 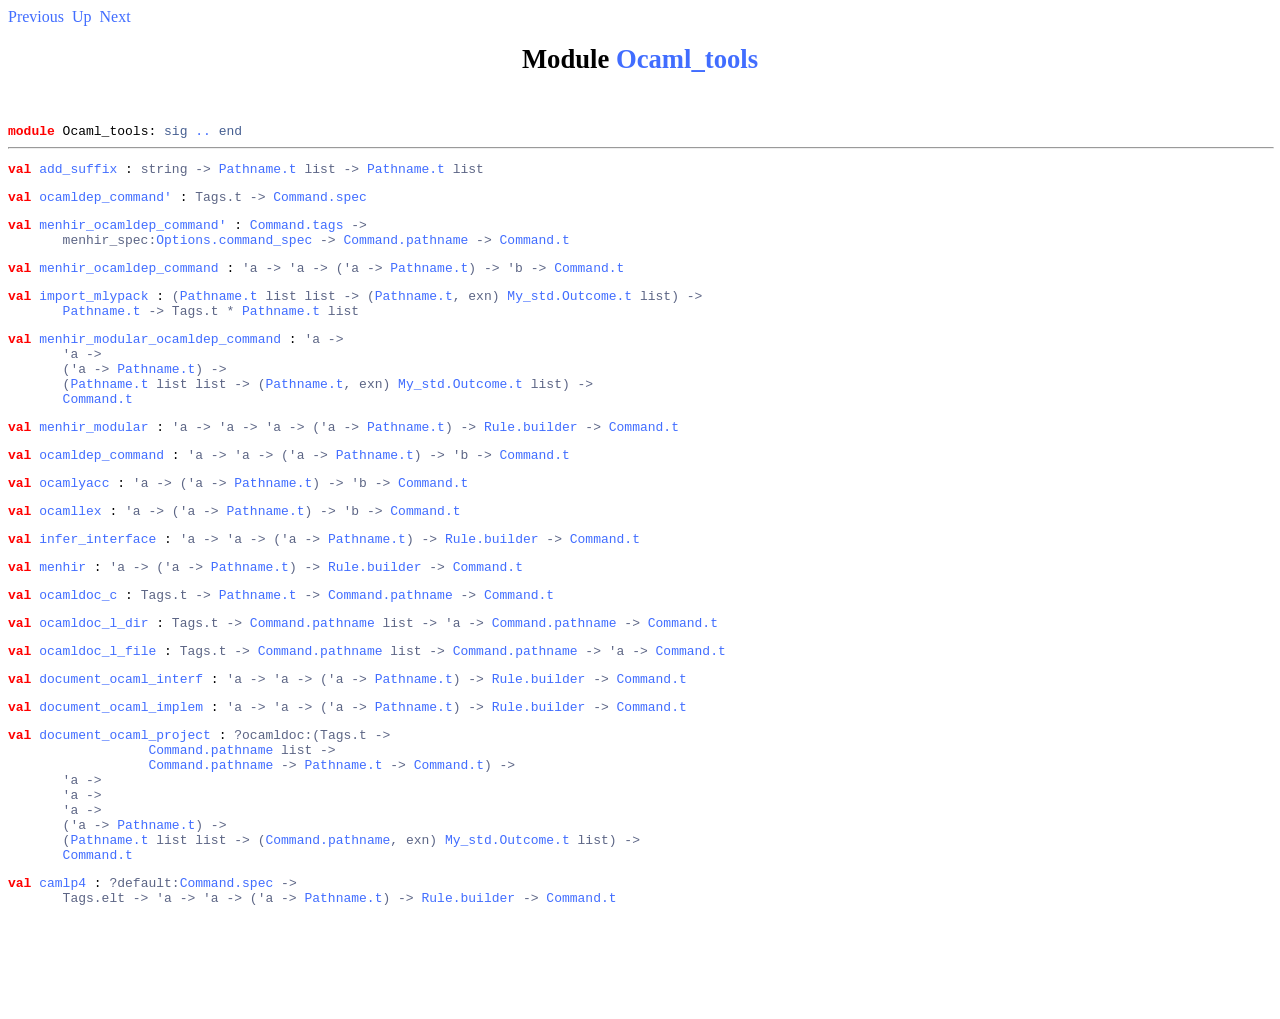 What do you see at coordinates (121, 747) in the screenshot?
I see `document_ocaml_interf` at bounding box center [121, 747].